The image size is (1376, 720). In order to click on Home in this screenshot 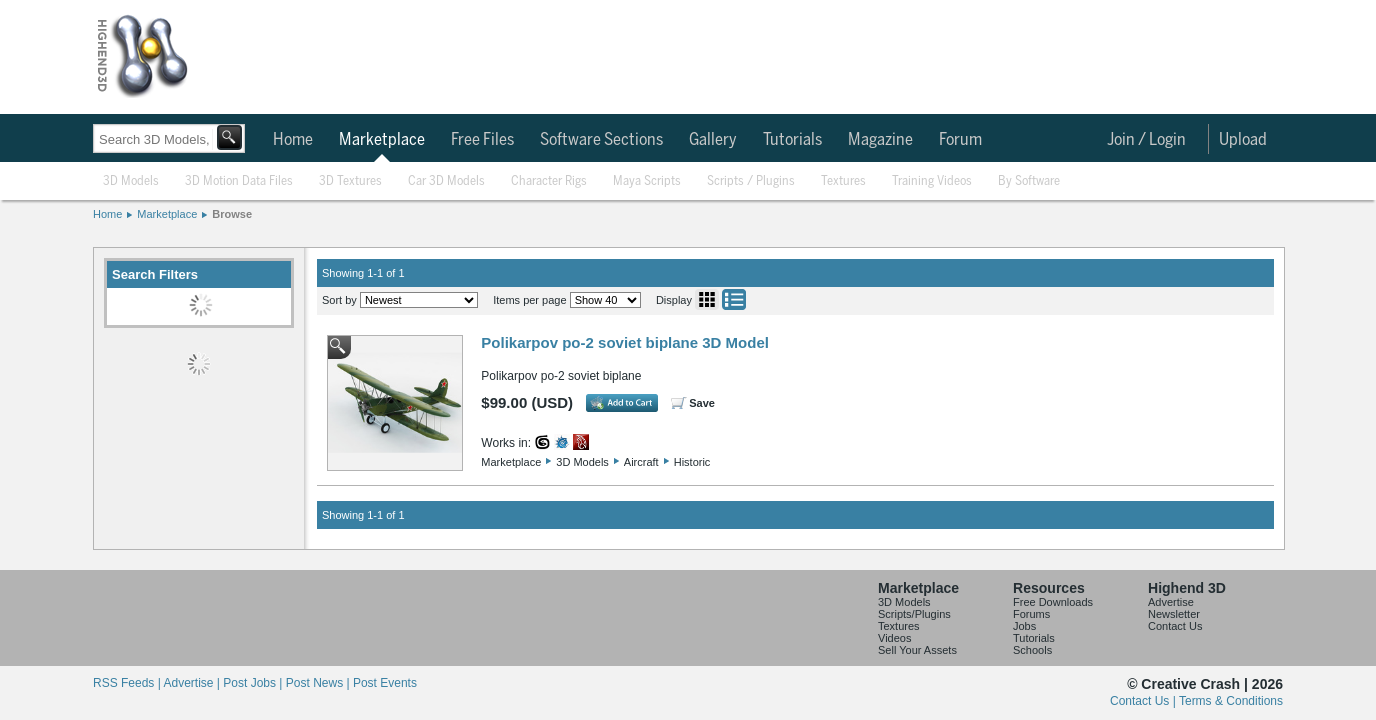, I will do `click(293, 140)`.